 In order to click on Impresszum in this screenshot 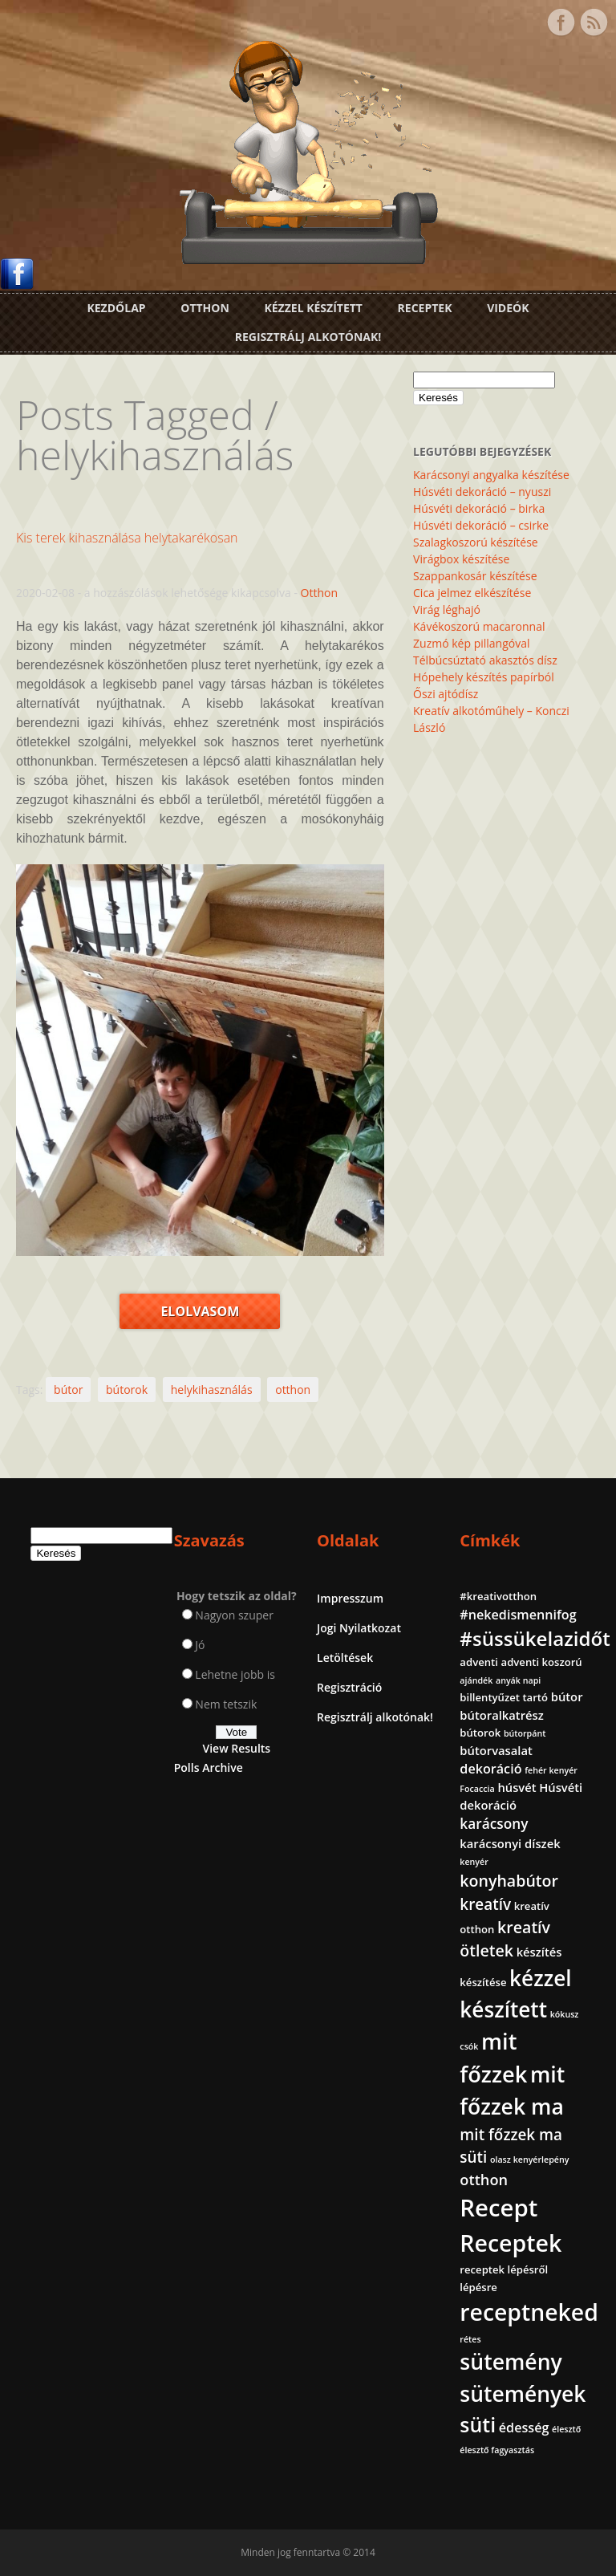, I will do `click(350, 1598)`.